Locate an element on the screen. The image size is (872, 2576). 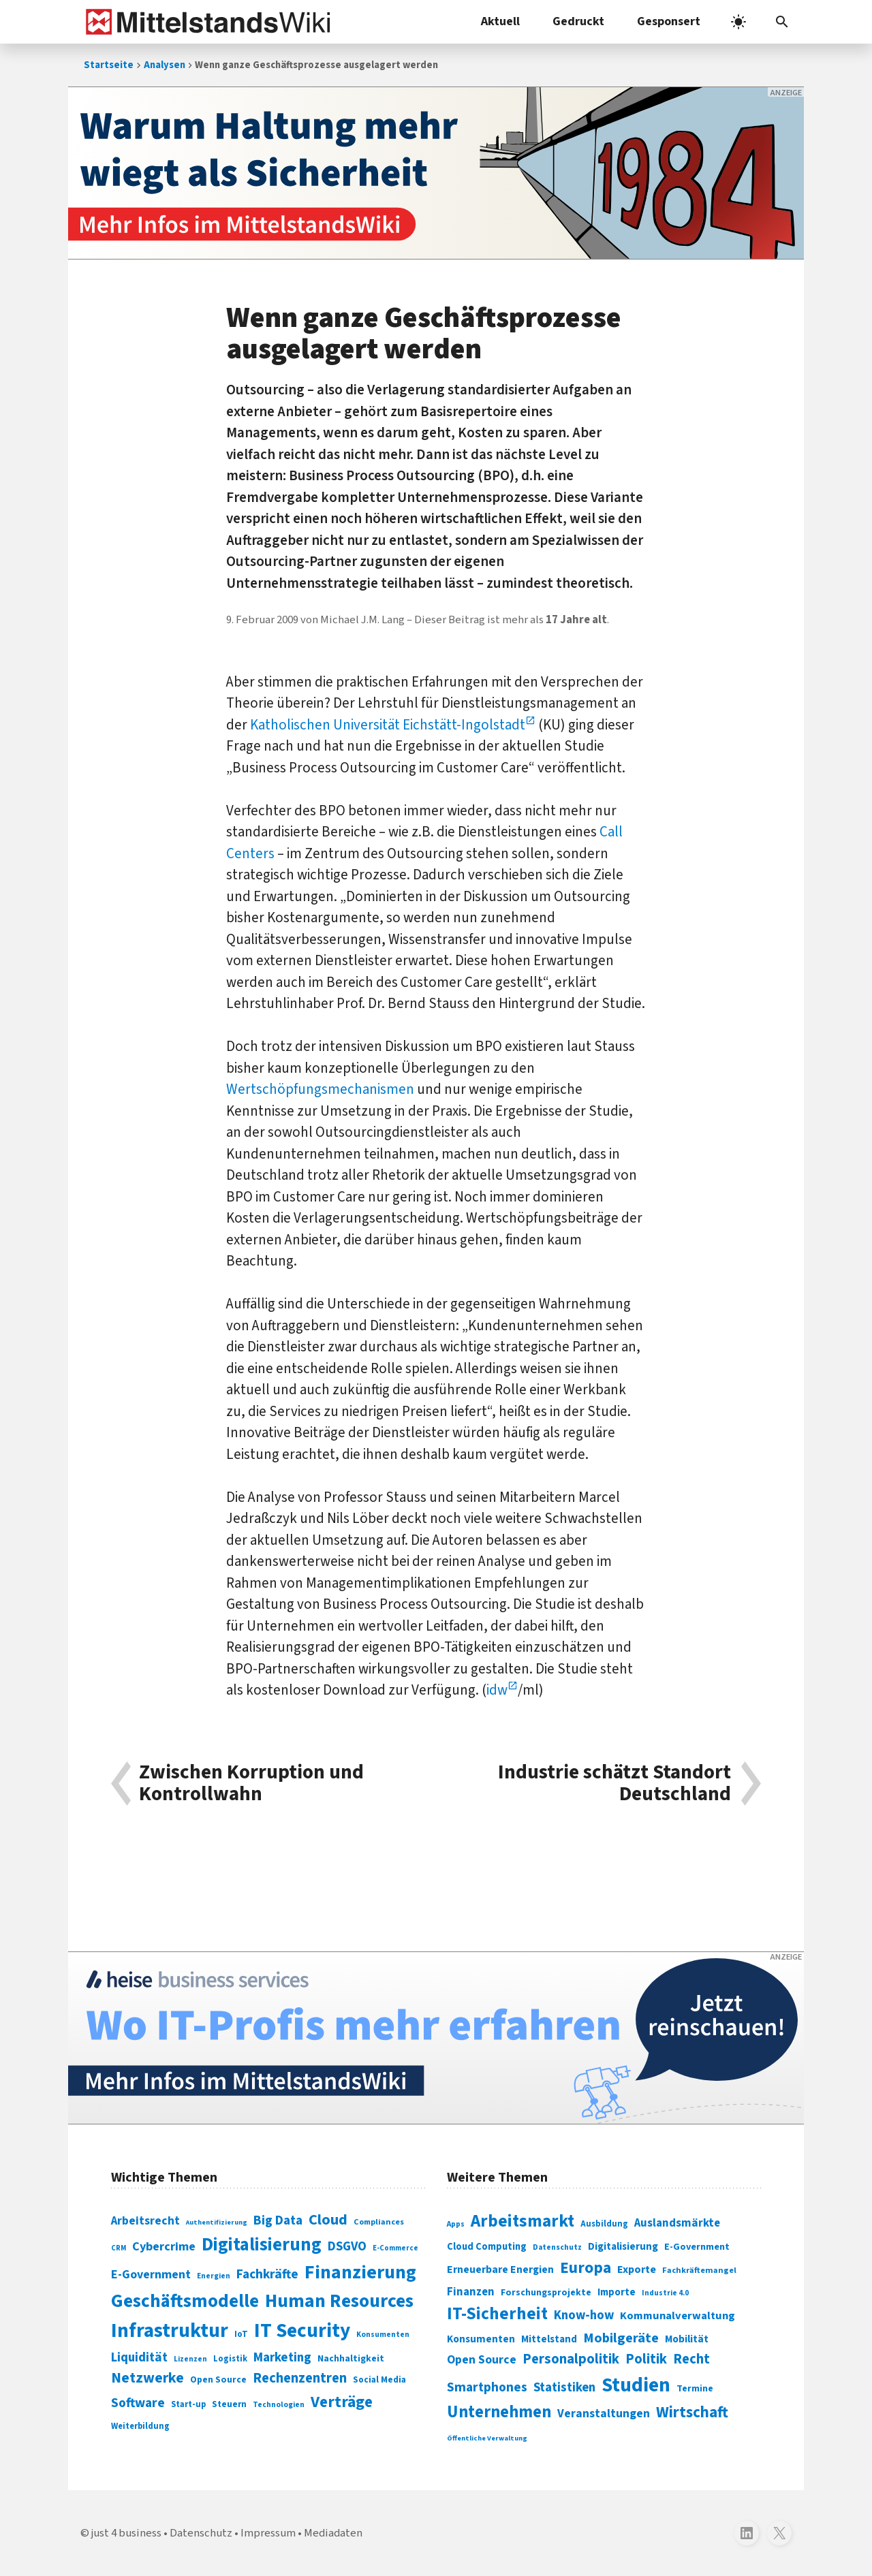
Know-how [Know-how (408 Einträge)] is located at coordinates (584, 2315).